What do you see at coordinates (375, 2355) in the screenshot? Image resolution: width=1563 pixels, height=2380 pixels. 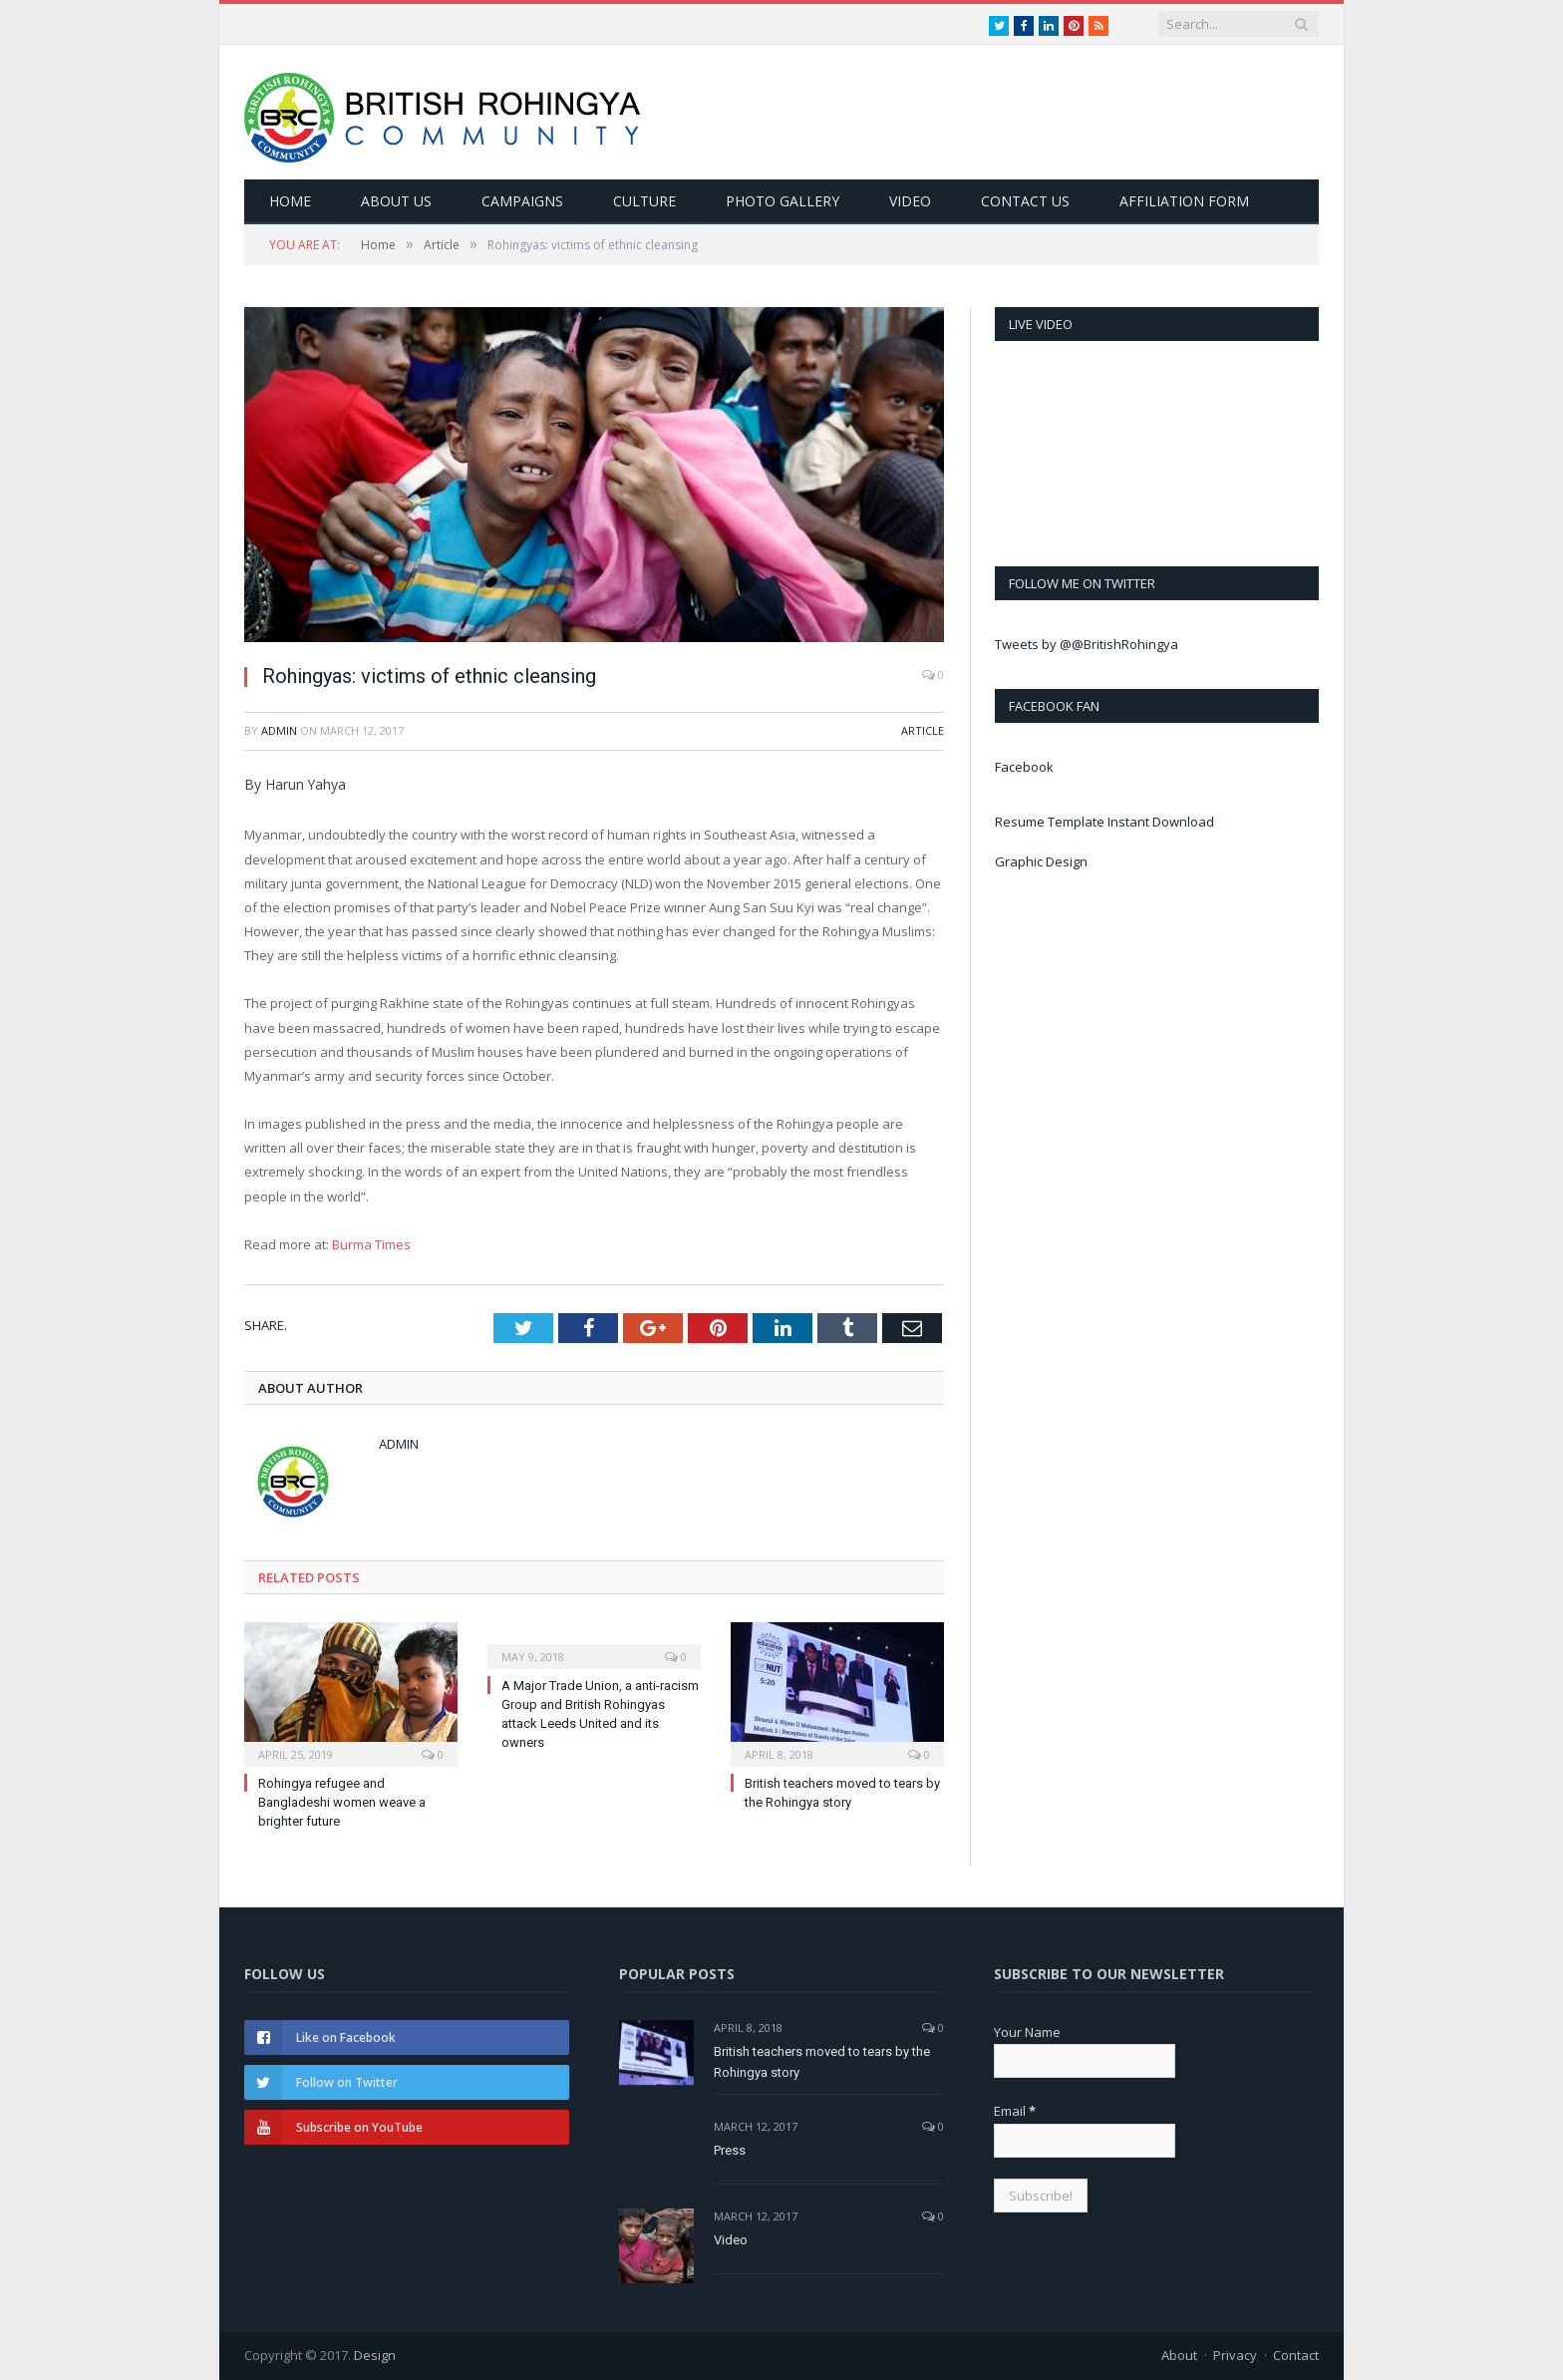 I see `Design` at bounding box center [375, 2355].